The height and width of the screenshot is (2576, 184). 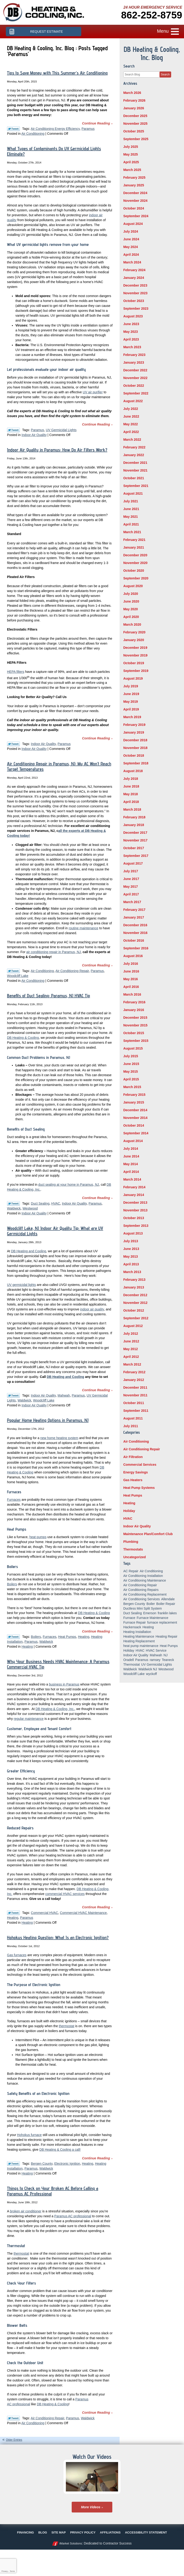 What do you see at coordinates (129, 1618) in the screenshot?
I see `Furnace [Furnace (9 items)]` at bounding box center [129, 1618].